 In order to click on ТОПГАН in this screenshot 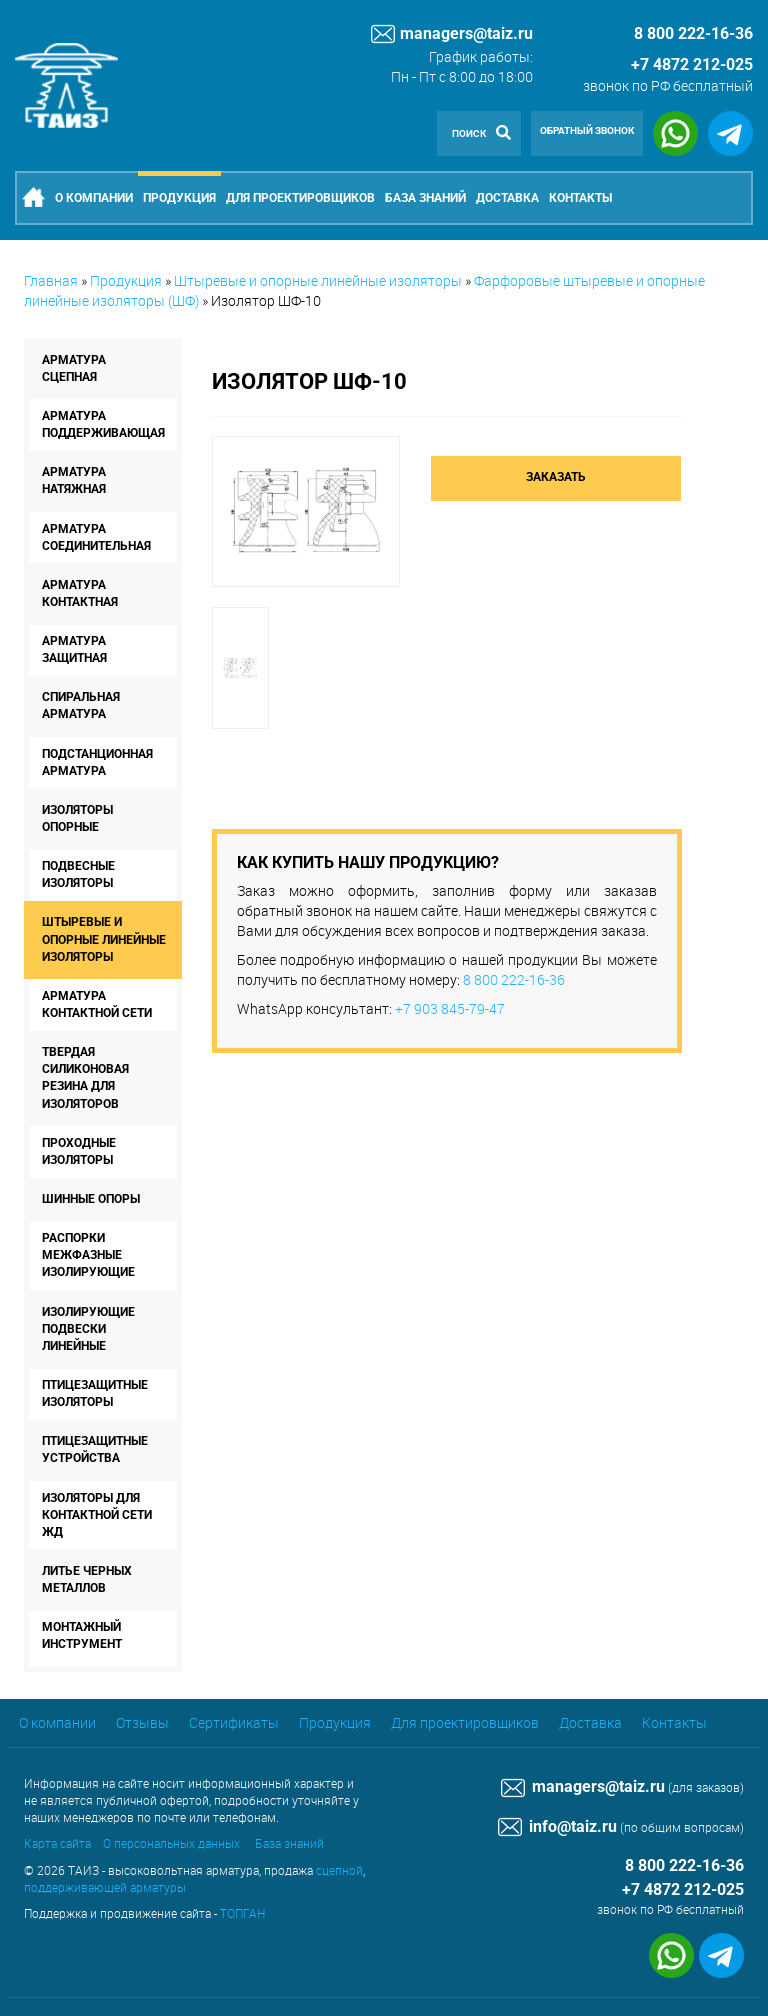, I will do `click(242, 1913)`.